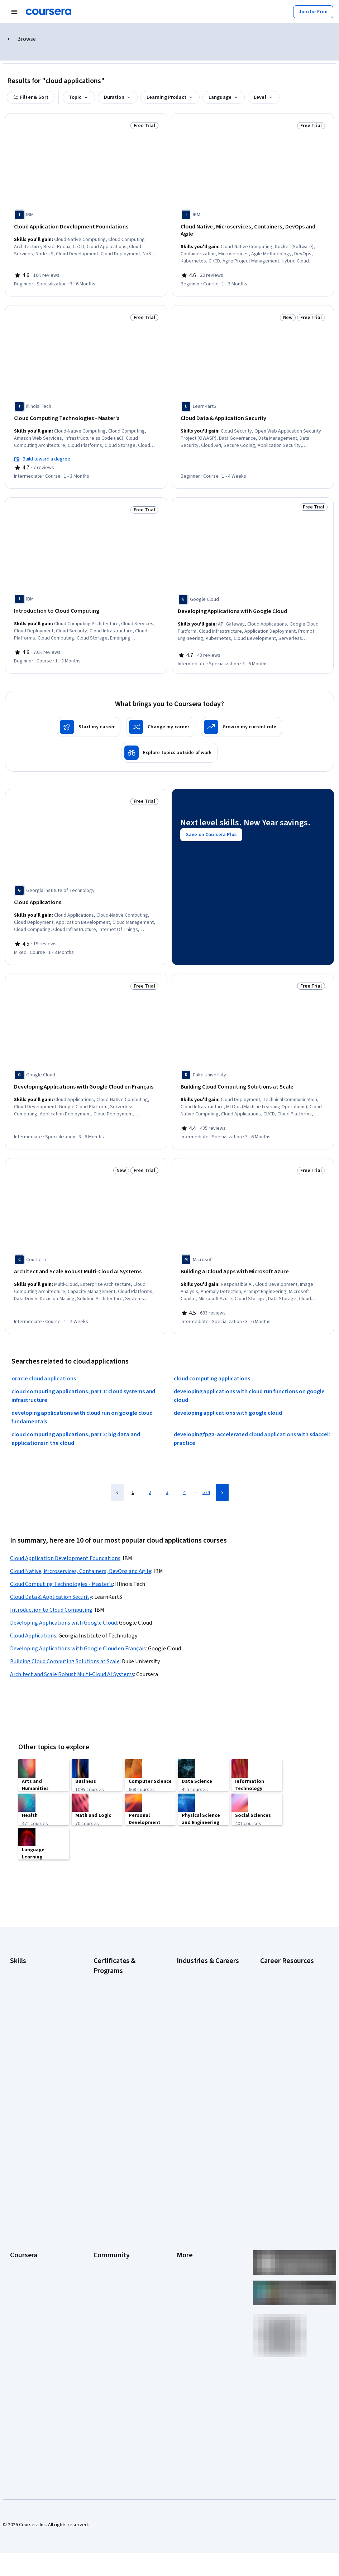 The height and width of the screenshot is (2576, 339). I want to click on Privacy, so click(184, 2206).